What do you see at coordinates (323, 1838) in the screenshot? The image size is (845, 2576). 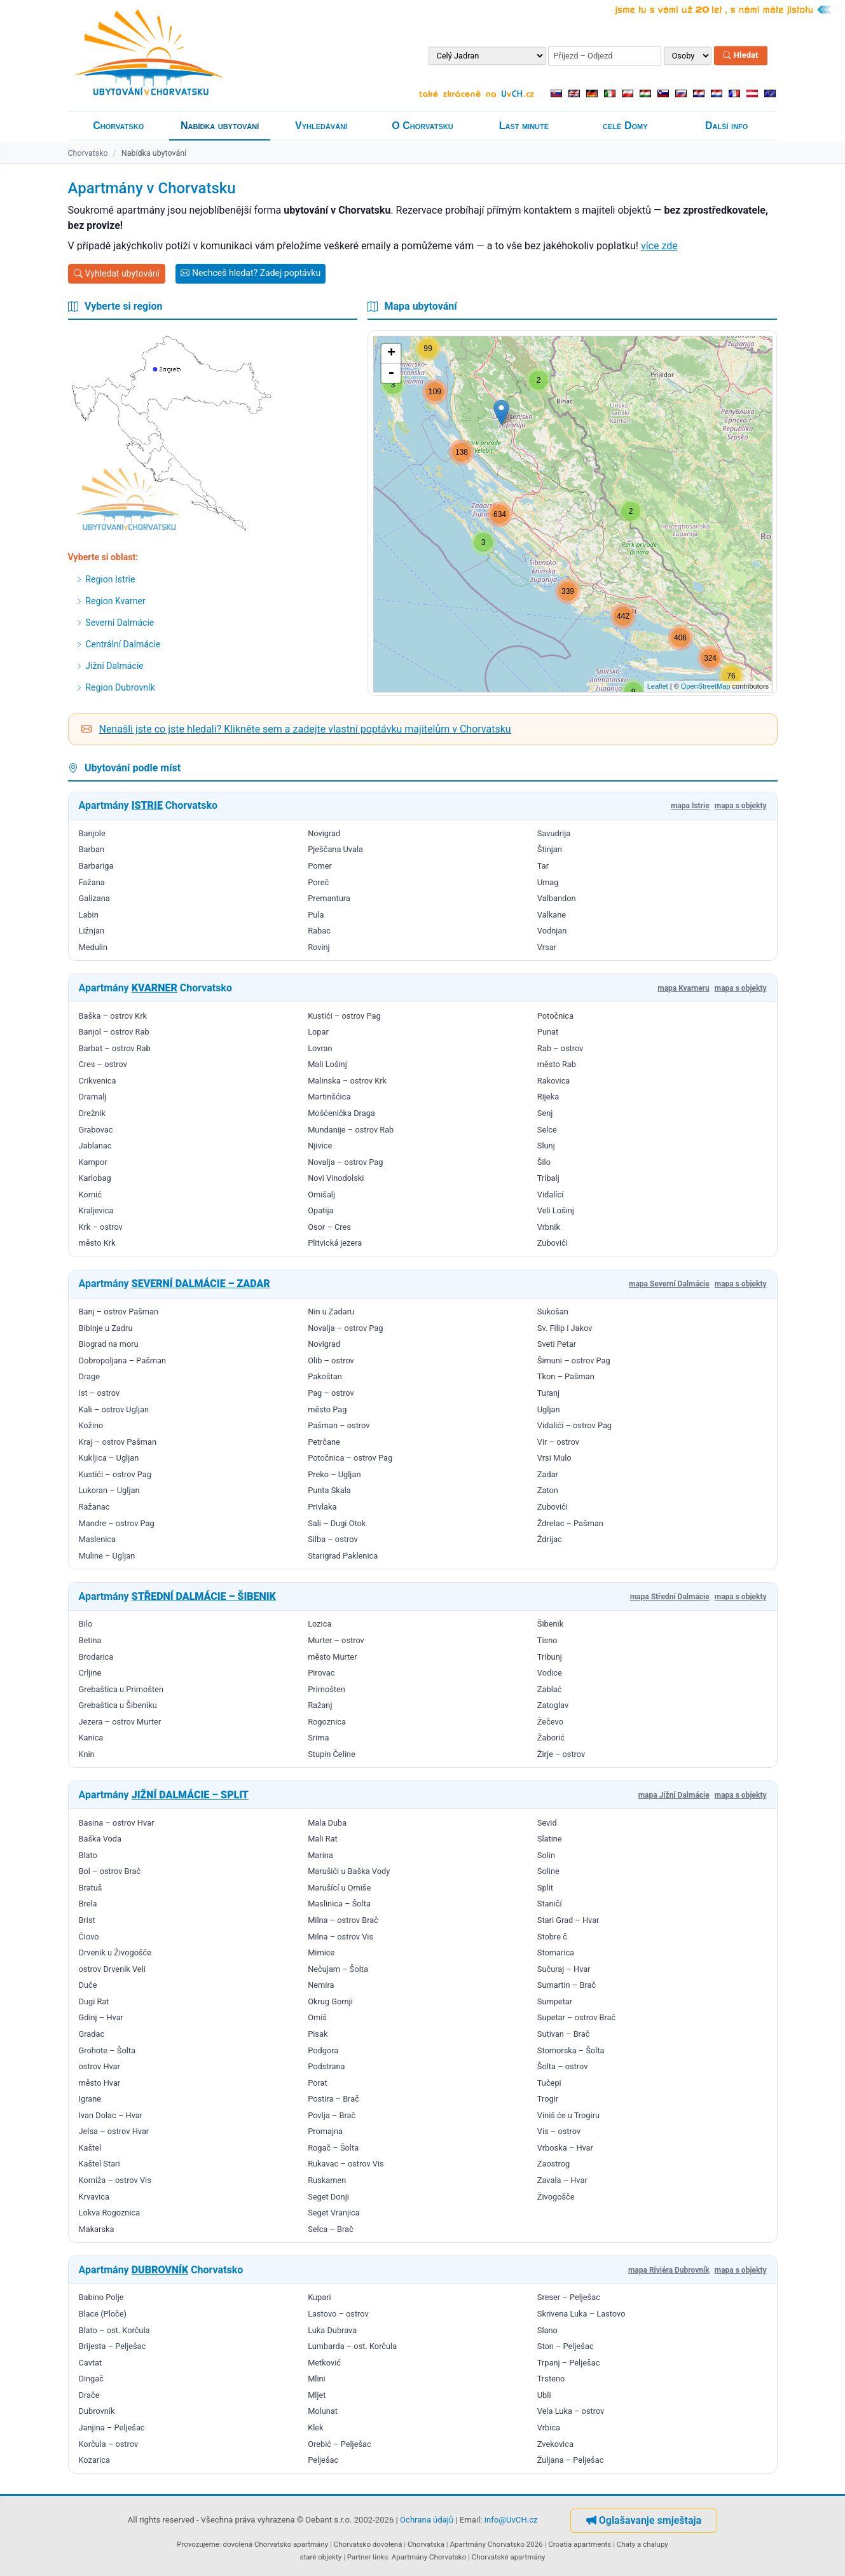 I see `Mali Rat` at bounding box center [323, 1838].